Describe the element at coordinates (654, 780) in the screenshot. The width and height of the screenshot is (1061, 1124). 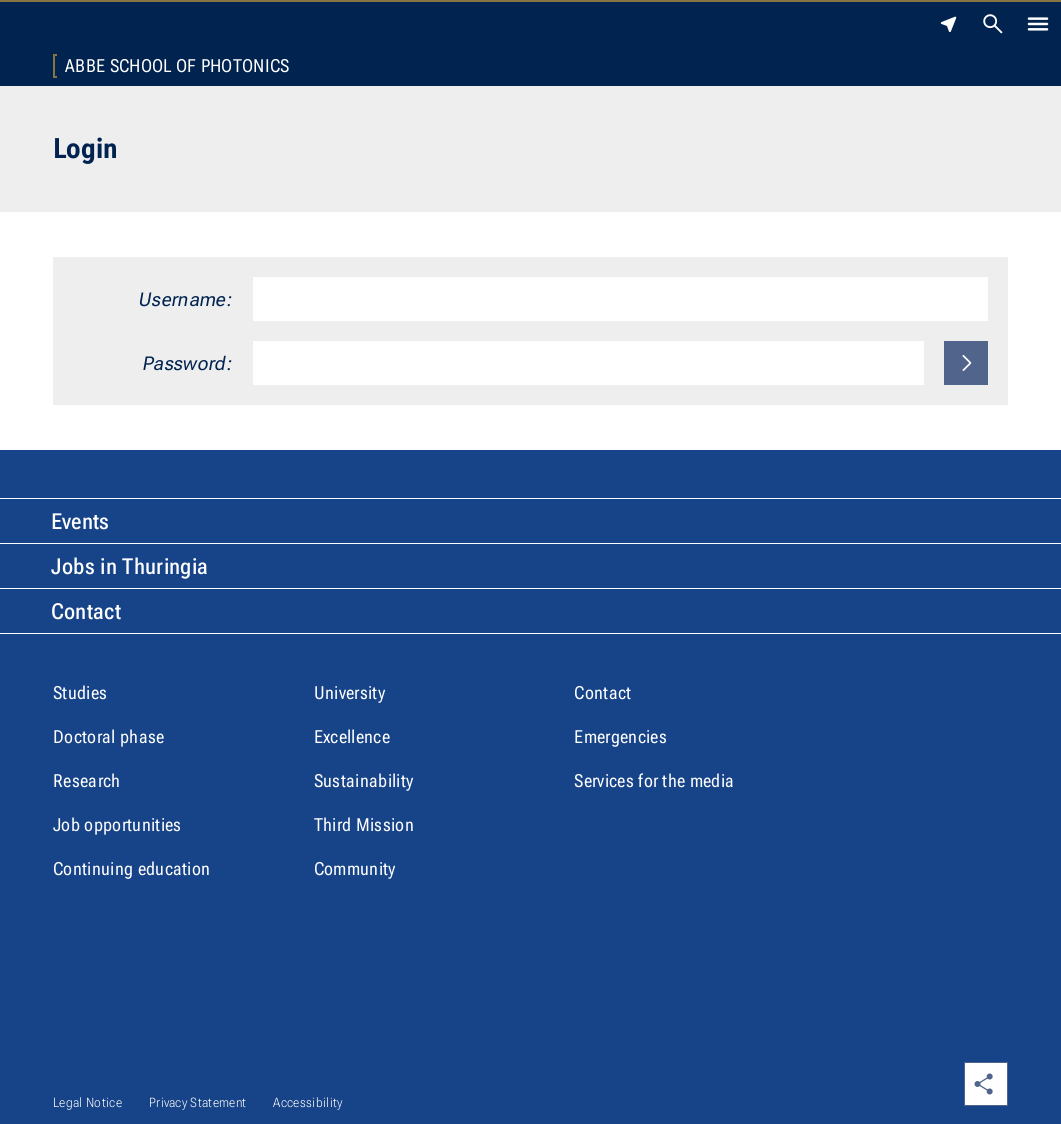
I see `Services for the media` at that location.